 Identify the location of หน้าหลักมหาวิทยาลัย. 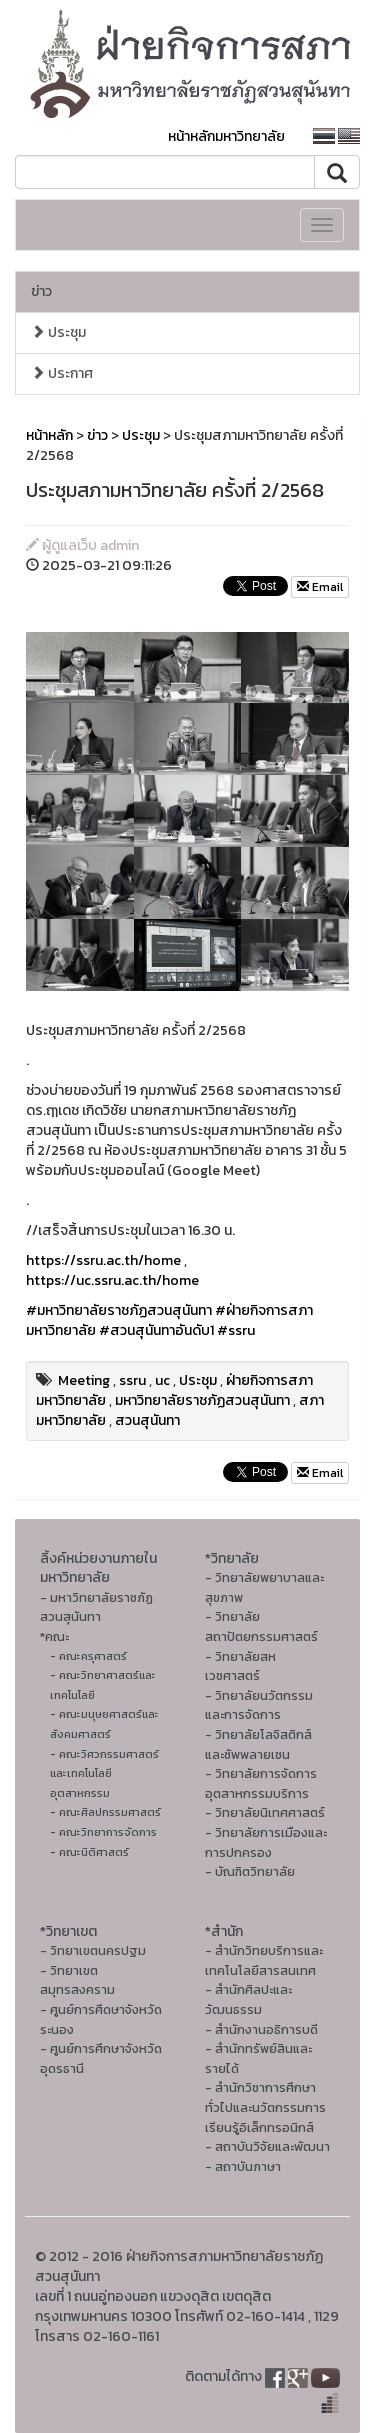
(226, 136).